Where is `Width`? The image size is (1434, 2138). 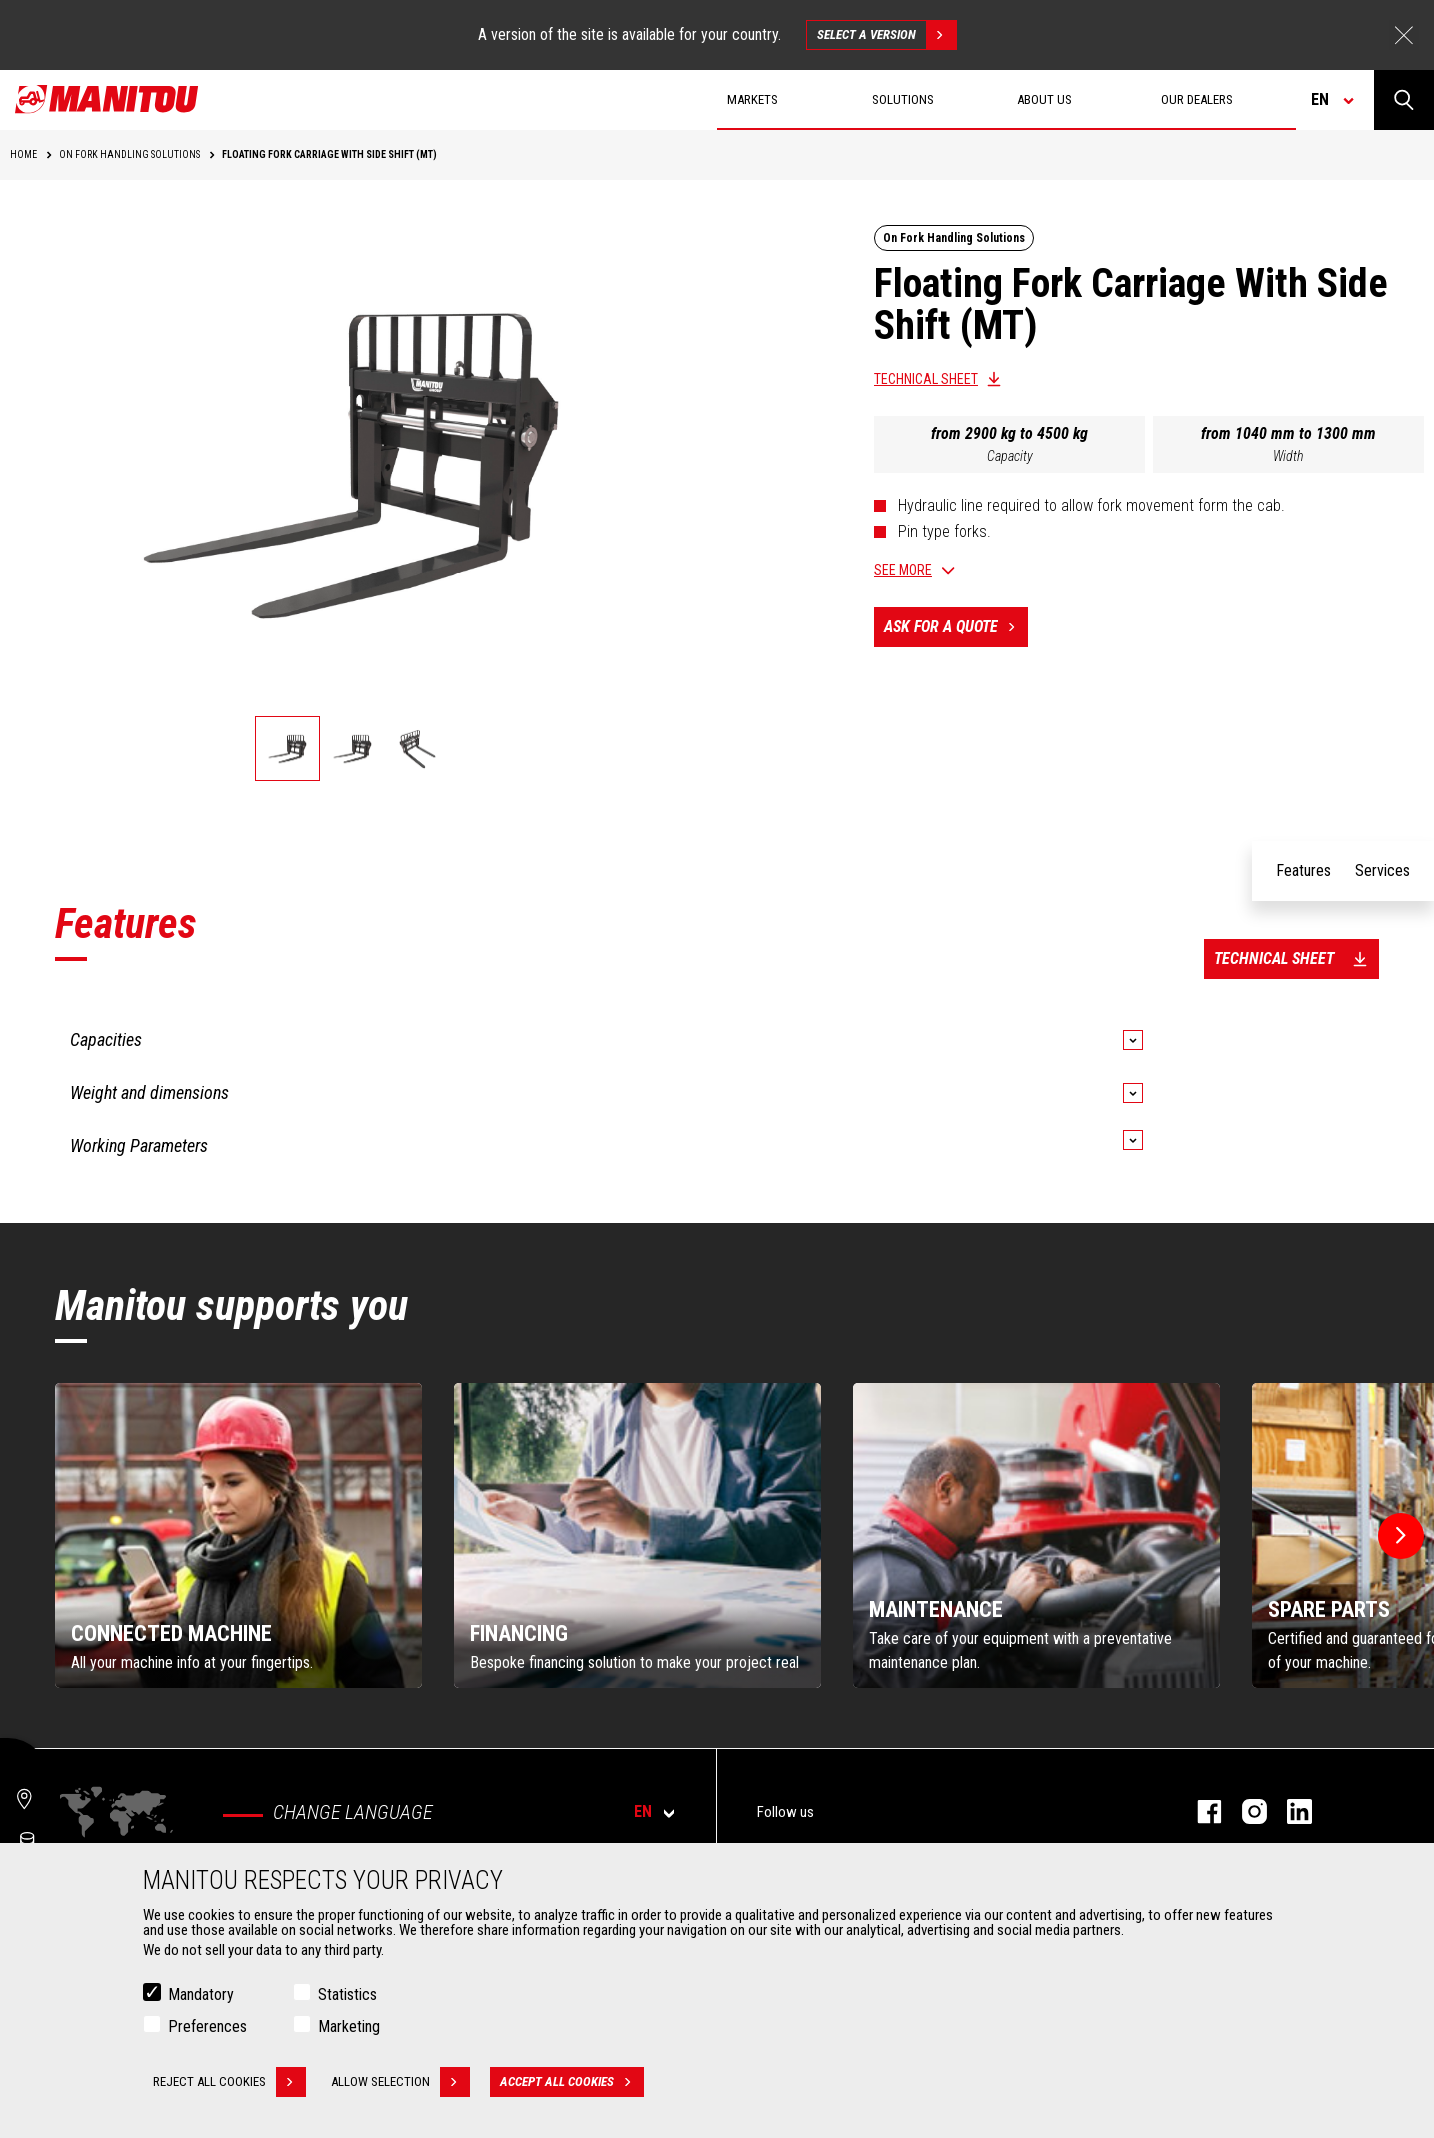 Width is located at coordinates (1288, 456).